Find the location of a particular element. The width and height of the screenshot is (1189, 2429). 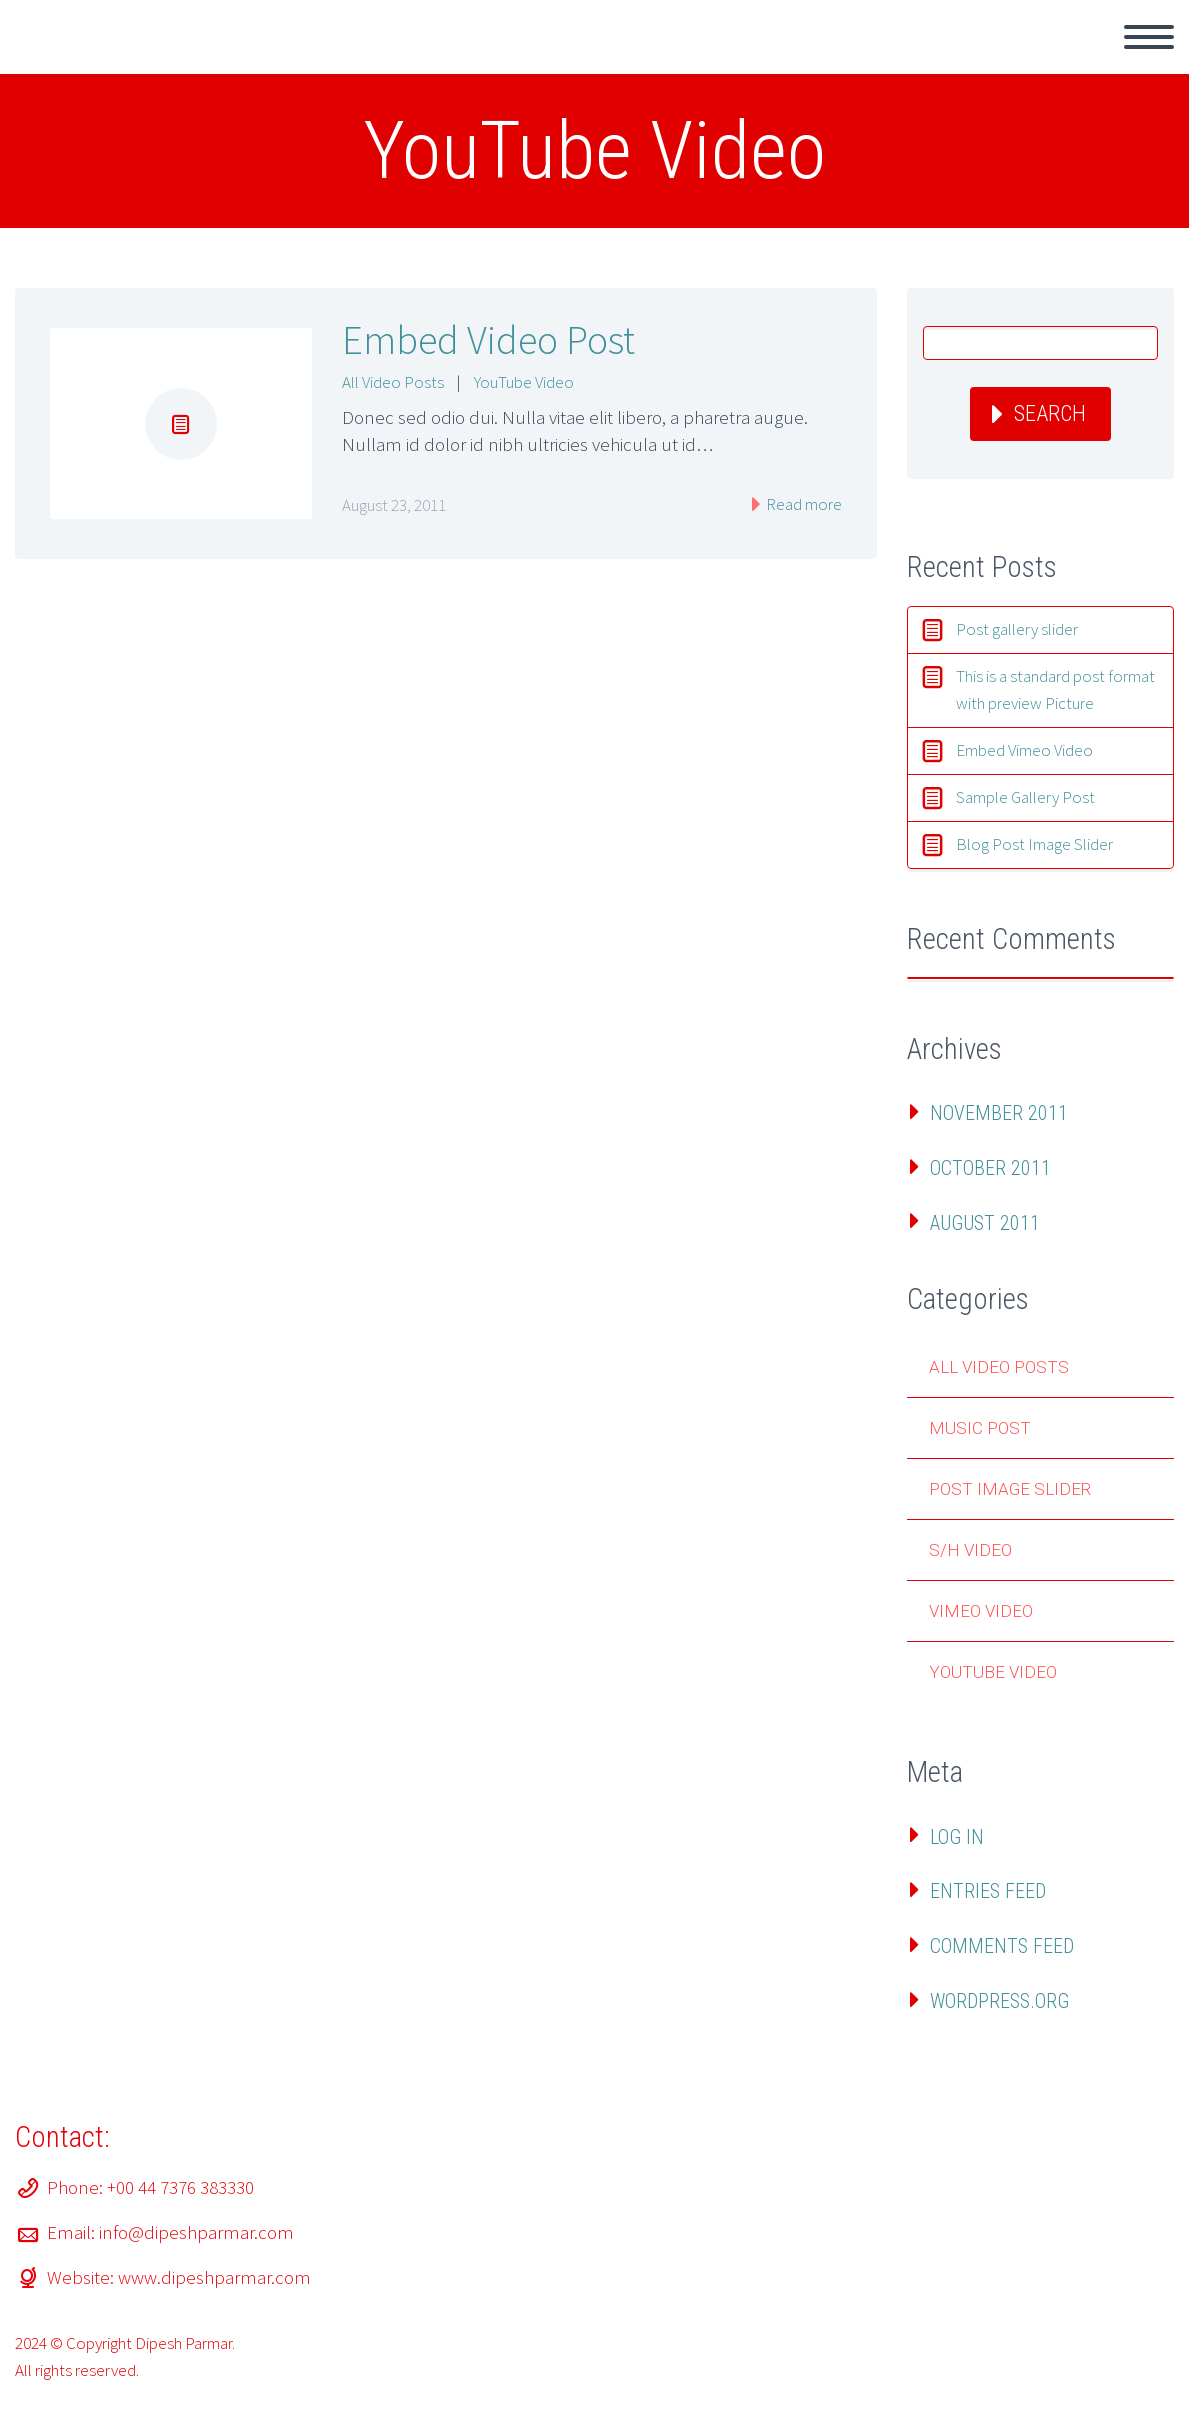

November 2011 is located at coordinates (999, 1113).